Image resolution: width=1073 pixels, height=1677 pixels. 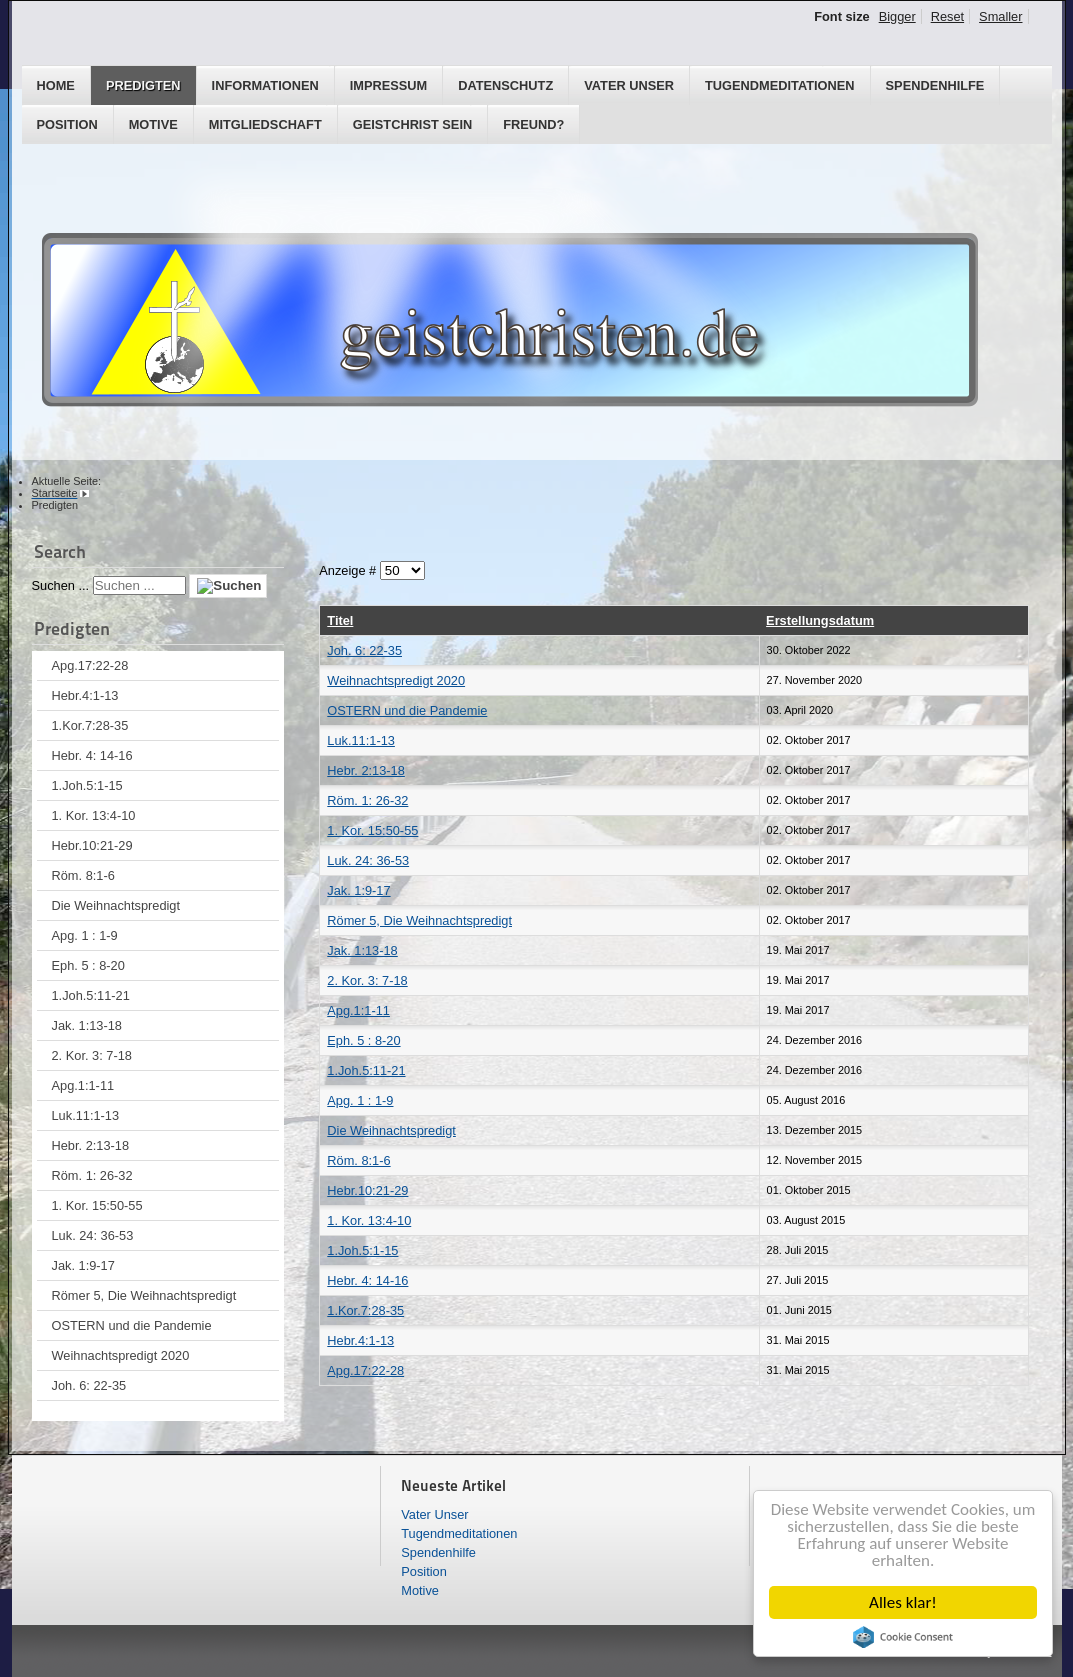 I want to click on Mitgliedschaft, so click(x=265, y=124).